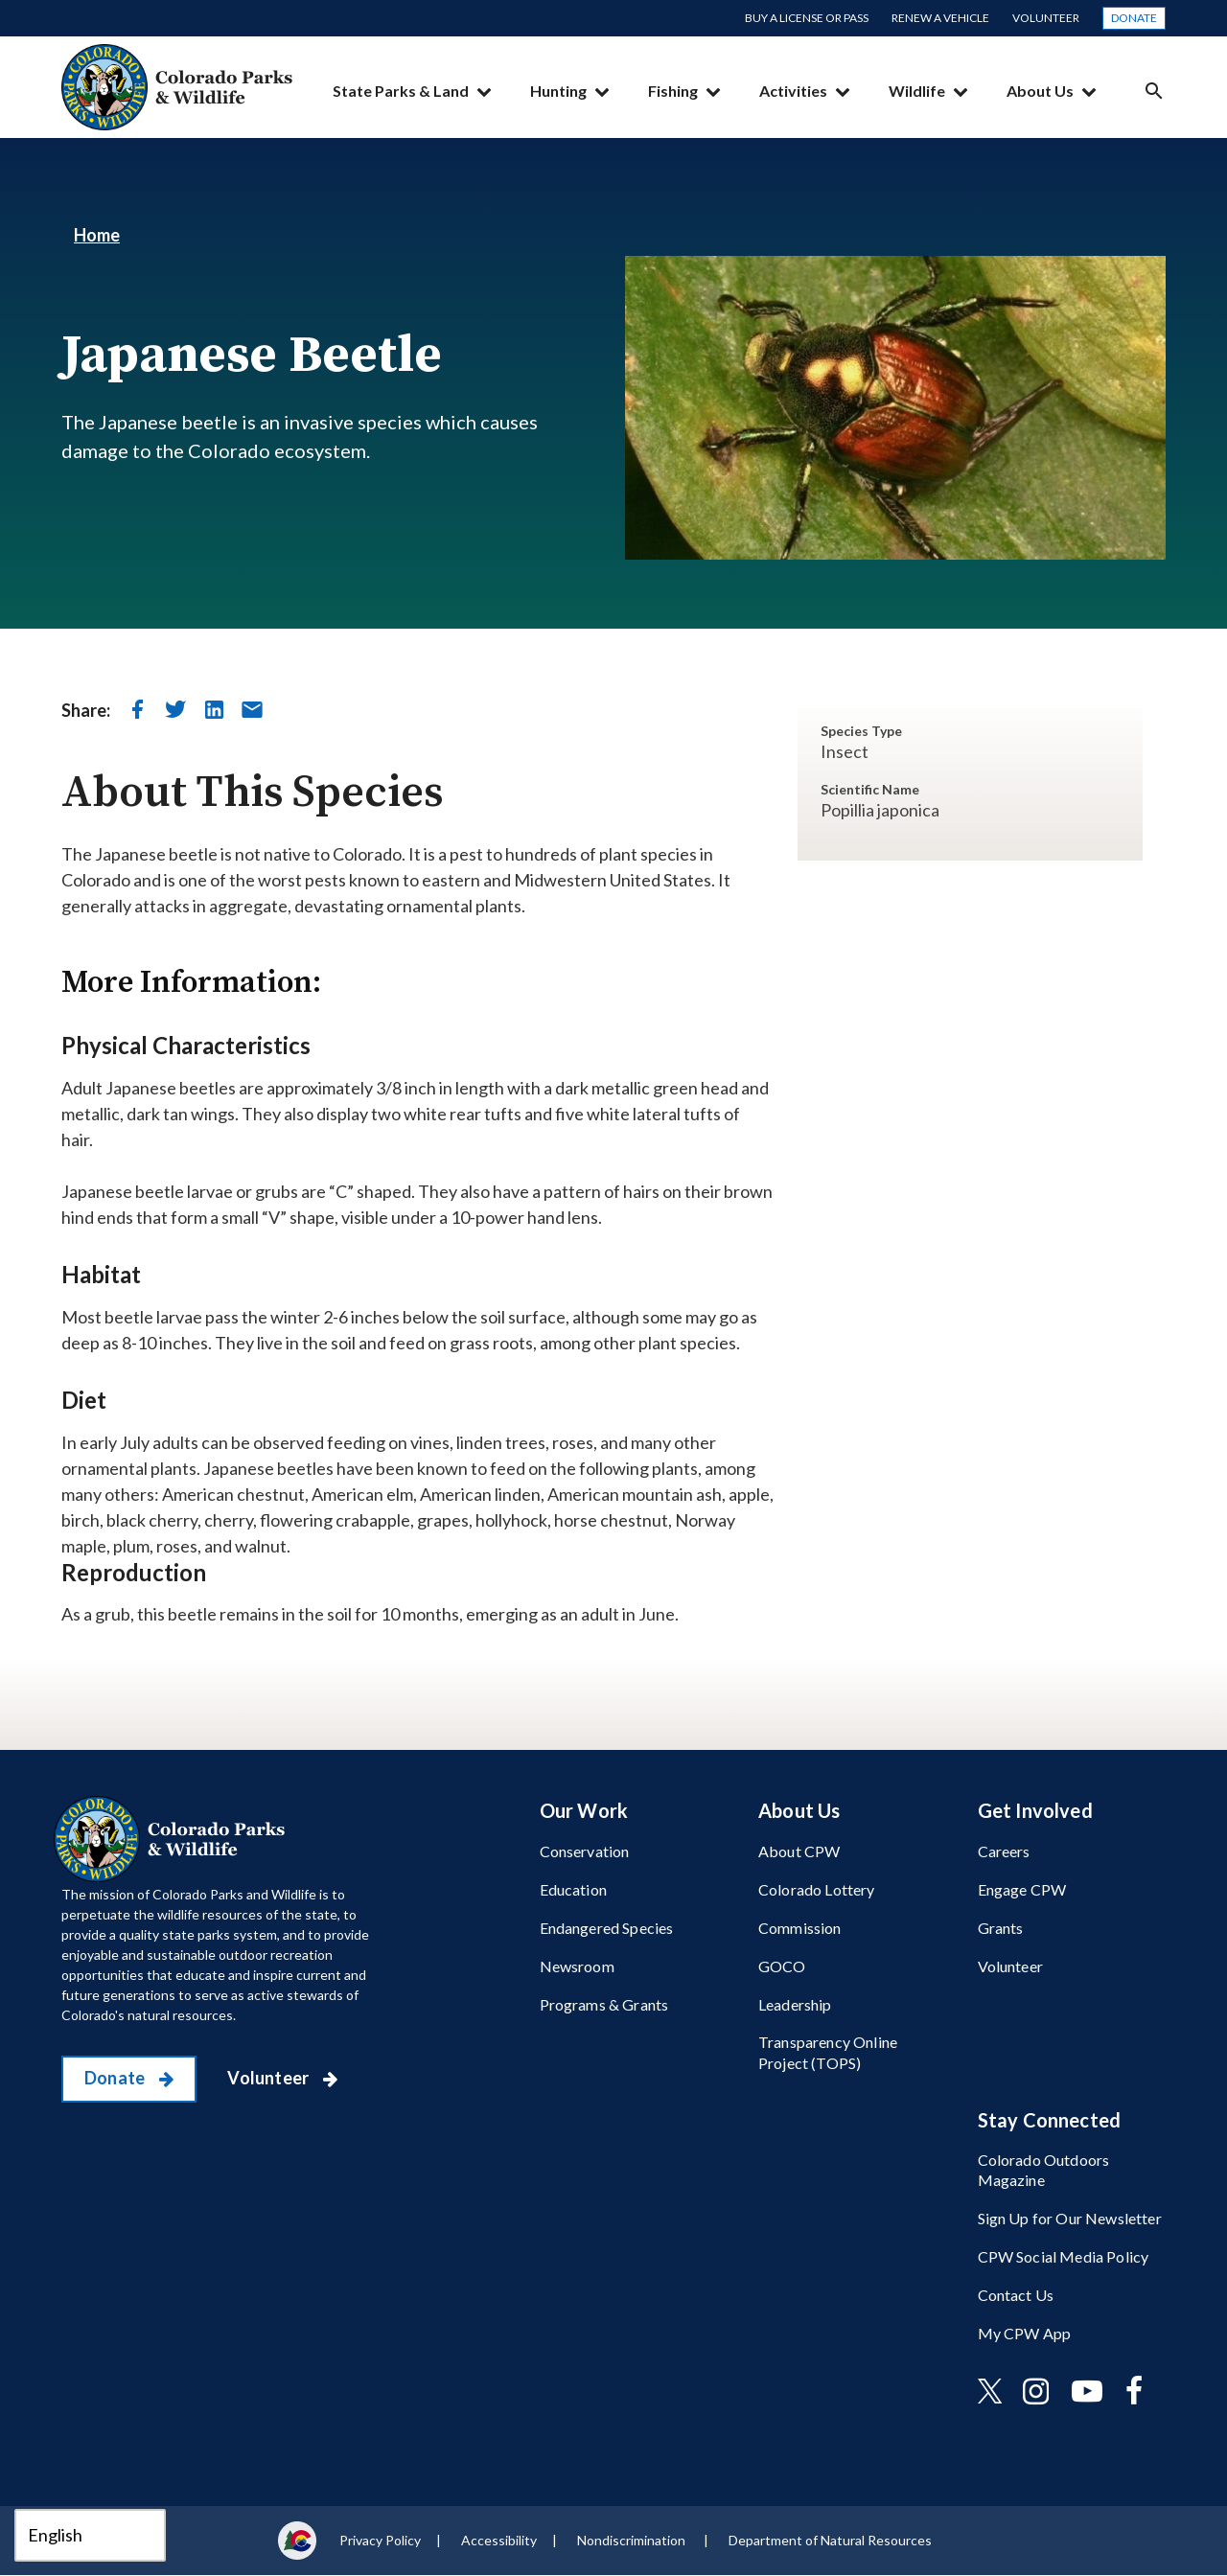 Image resolution: width=1227 pixels, height=2576 pixels. Describe the element at coordinates (795, 2004) in the screenshot. I see `Leadership` at that location.